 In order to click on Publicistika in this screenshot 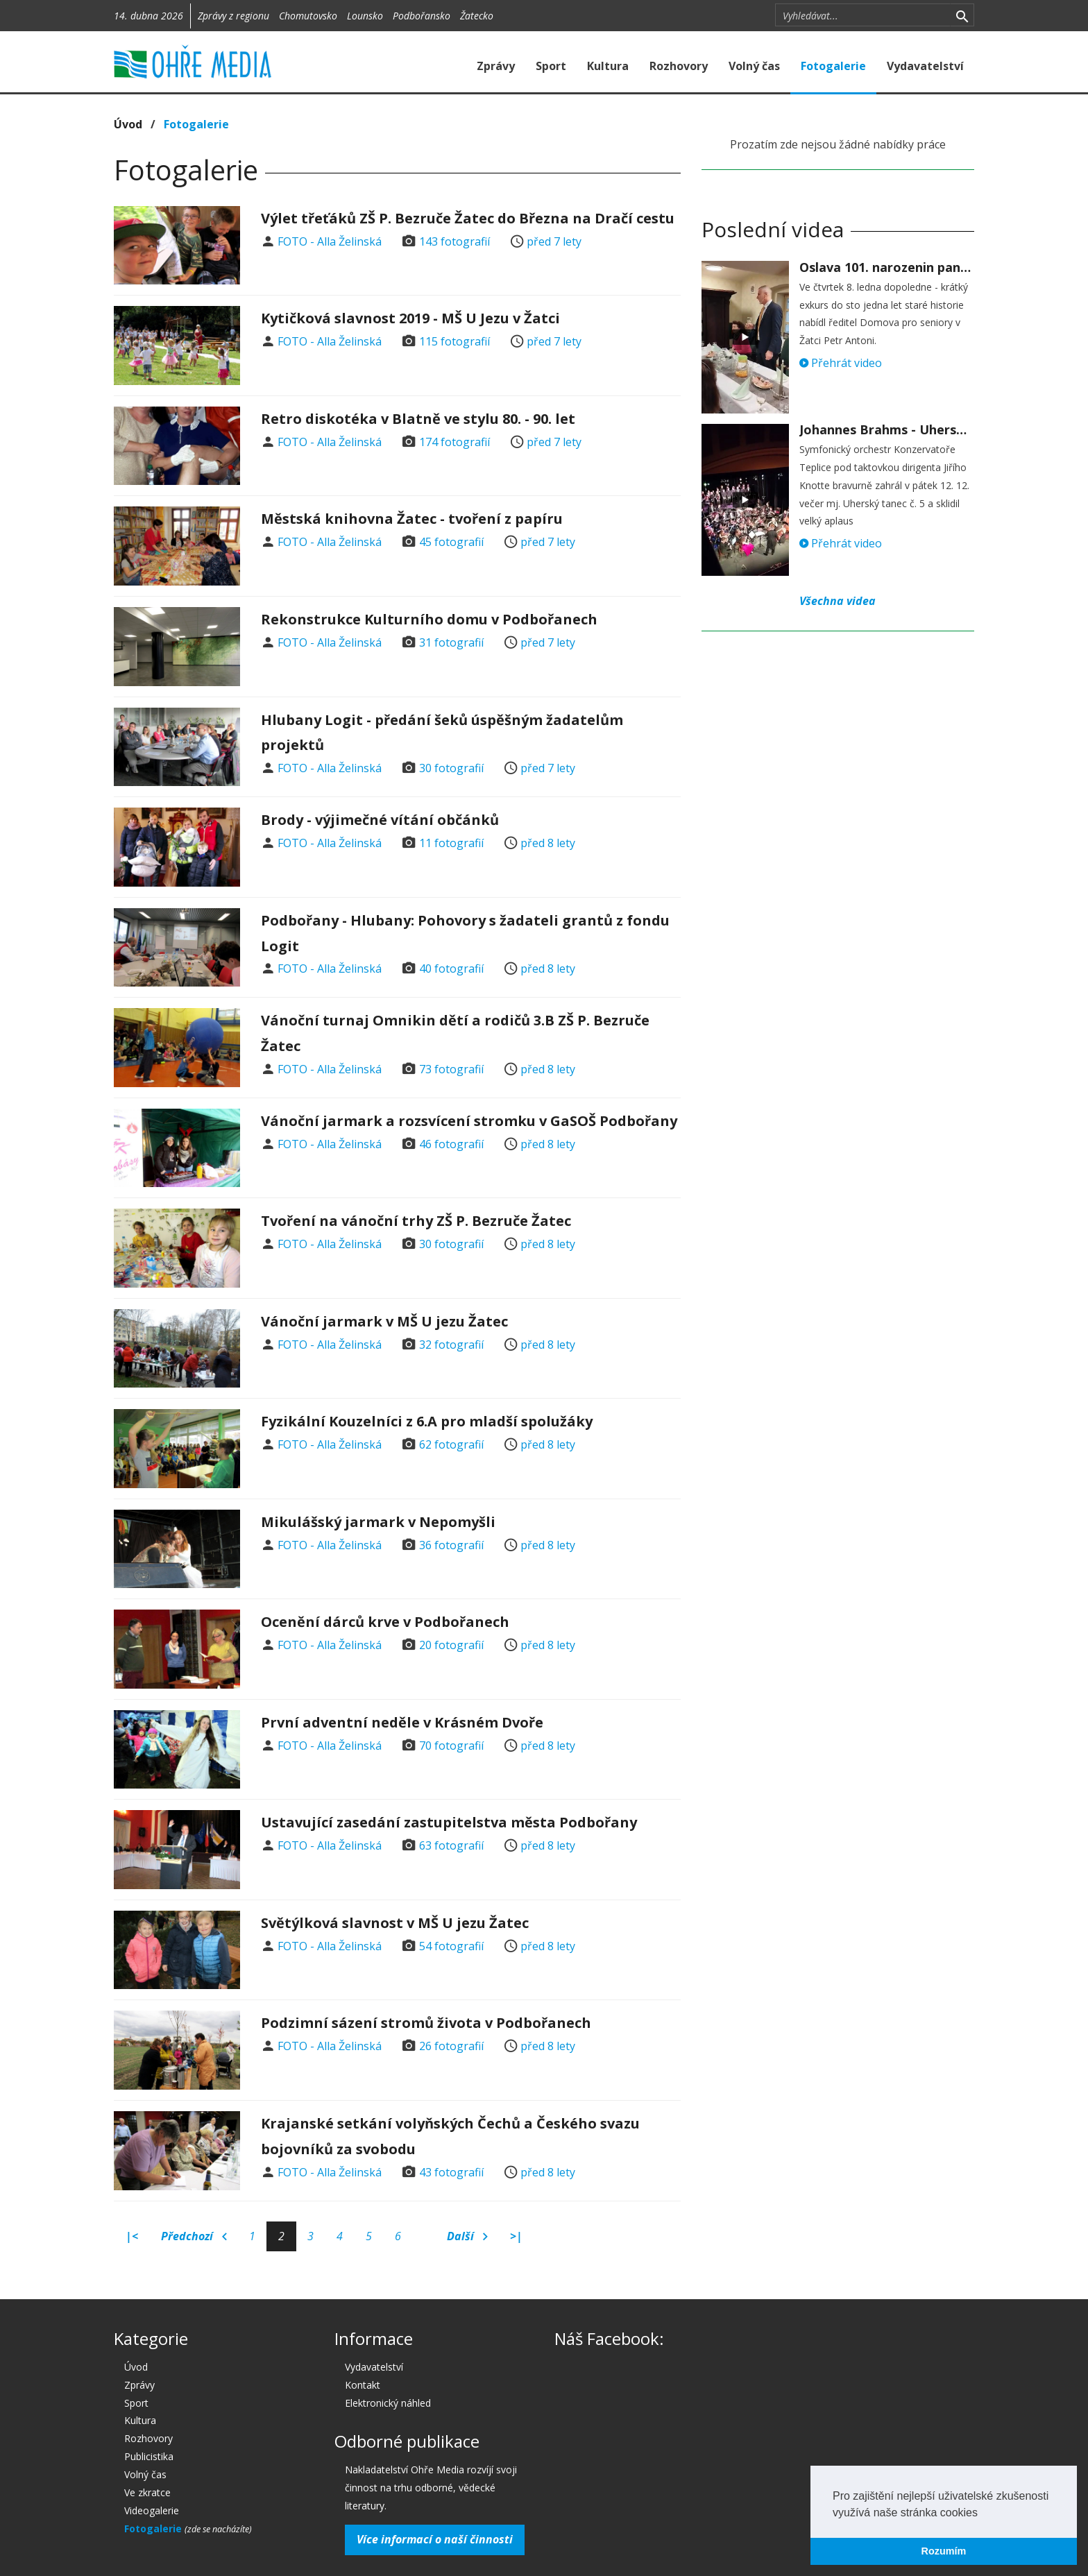, I will do `click(148, 2456)`.